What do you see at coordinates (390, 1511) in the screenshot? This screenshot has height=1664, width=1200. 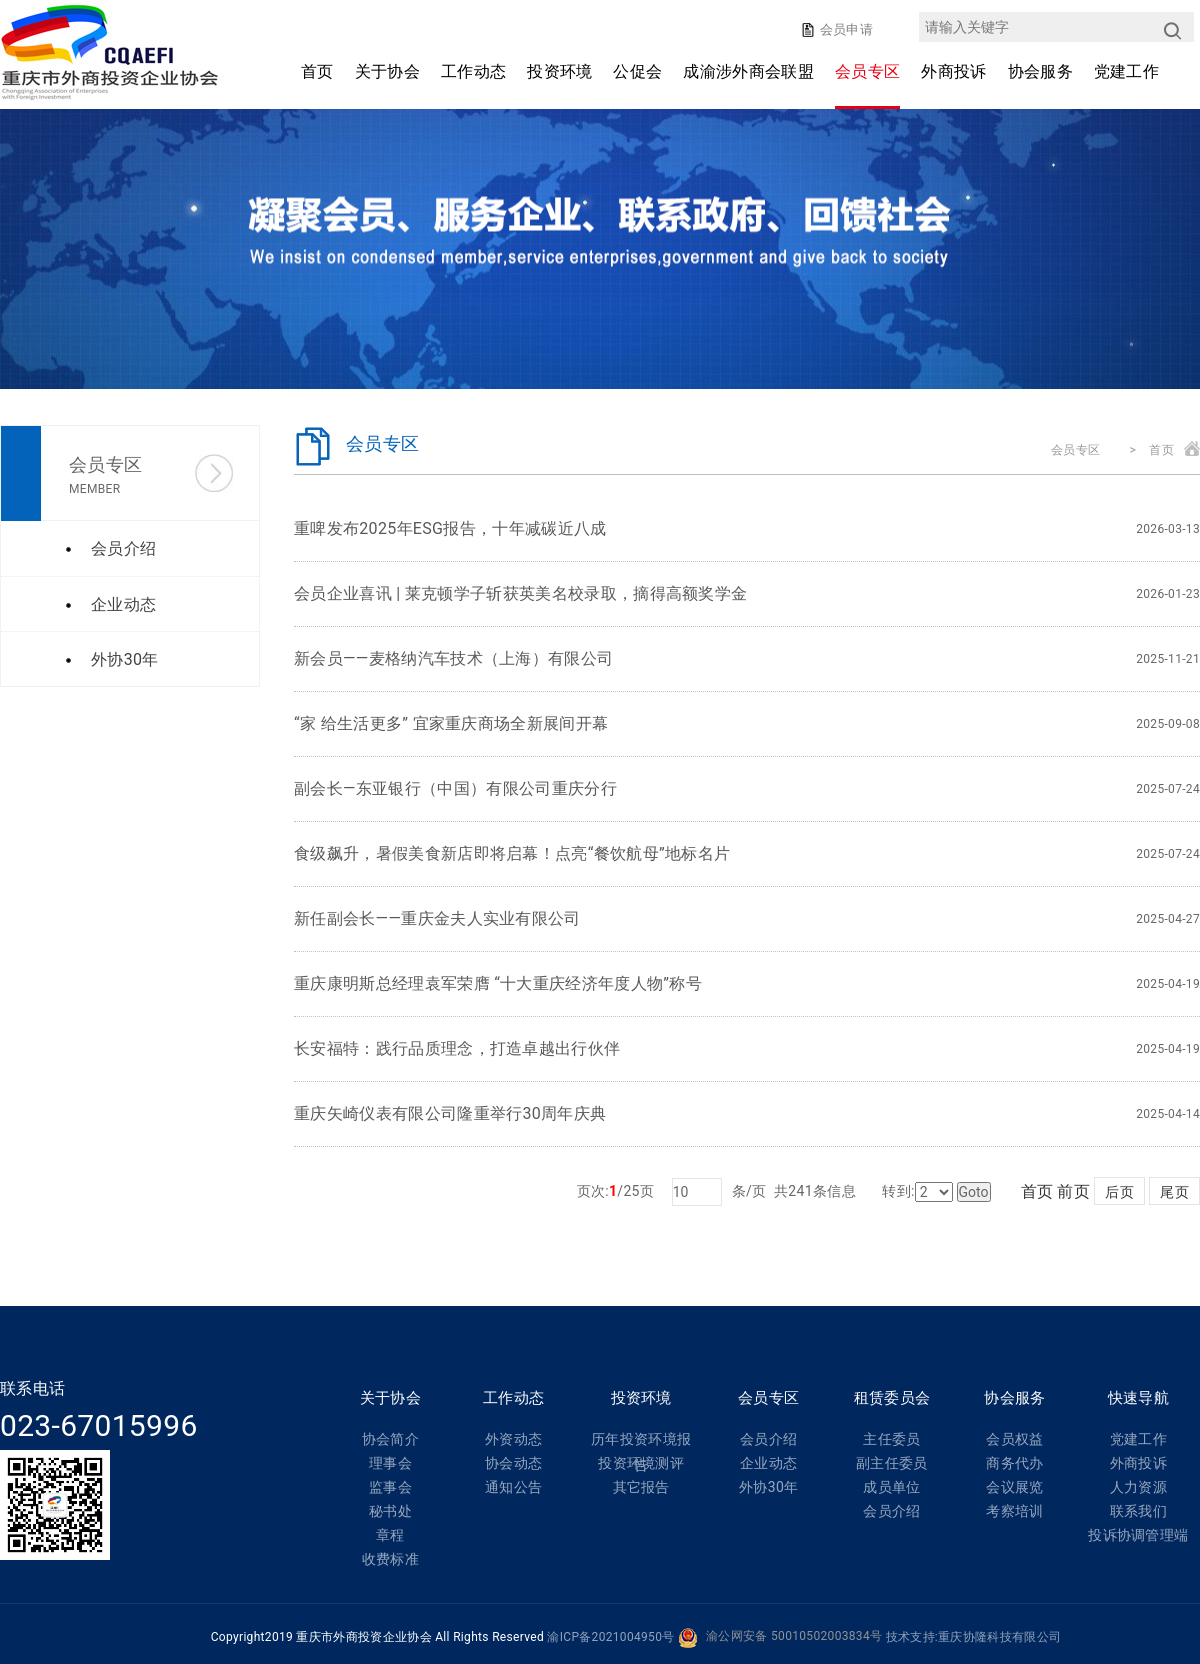 I see `秘书处` at bounding box center [390, 1511].